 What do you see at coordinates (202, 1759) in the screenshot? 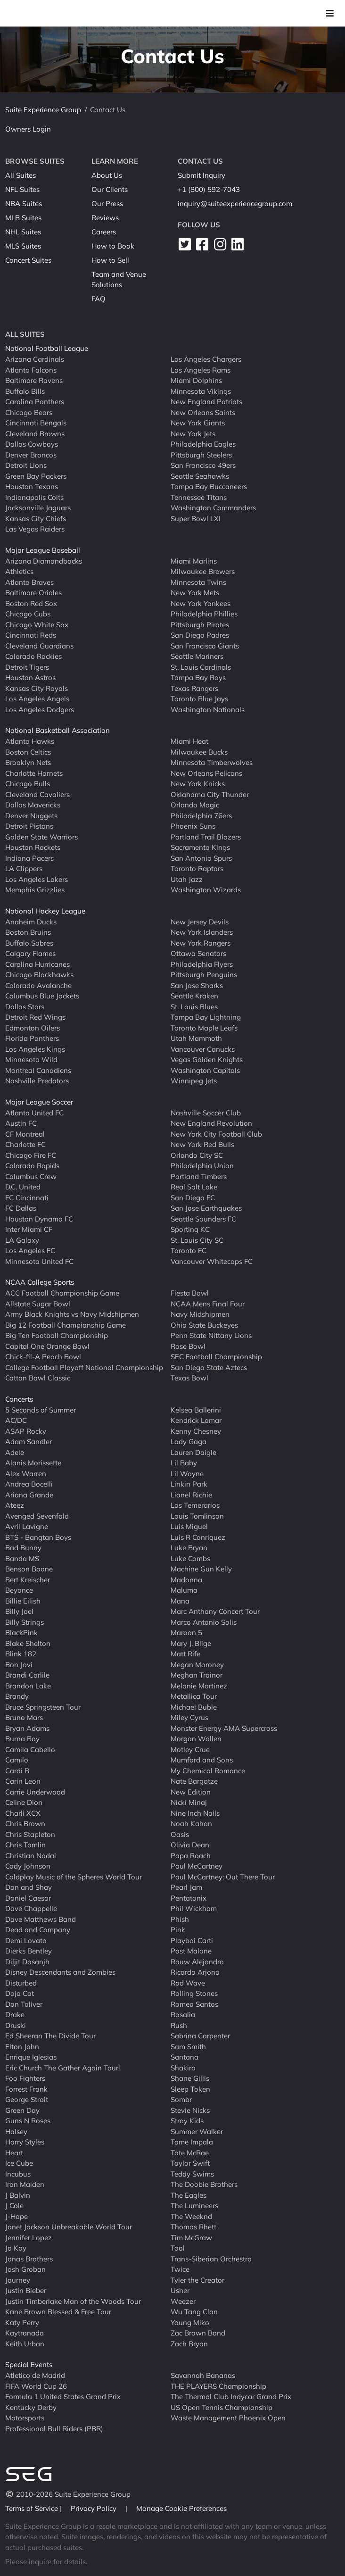
I see `Mumford and Sons` at bounding box center [202, 1759].